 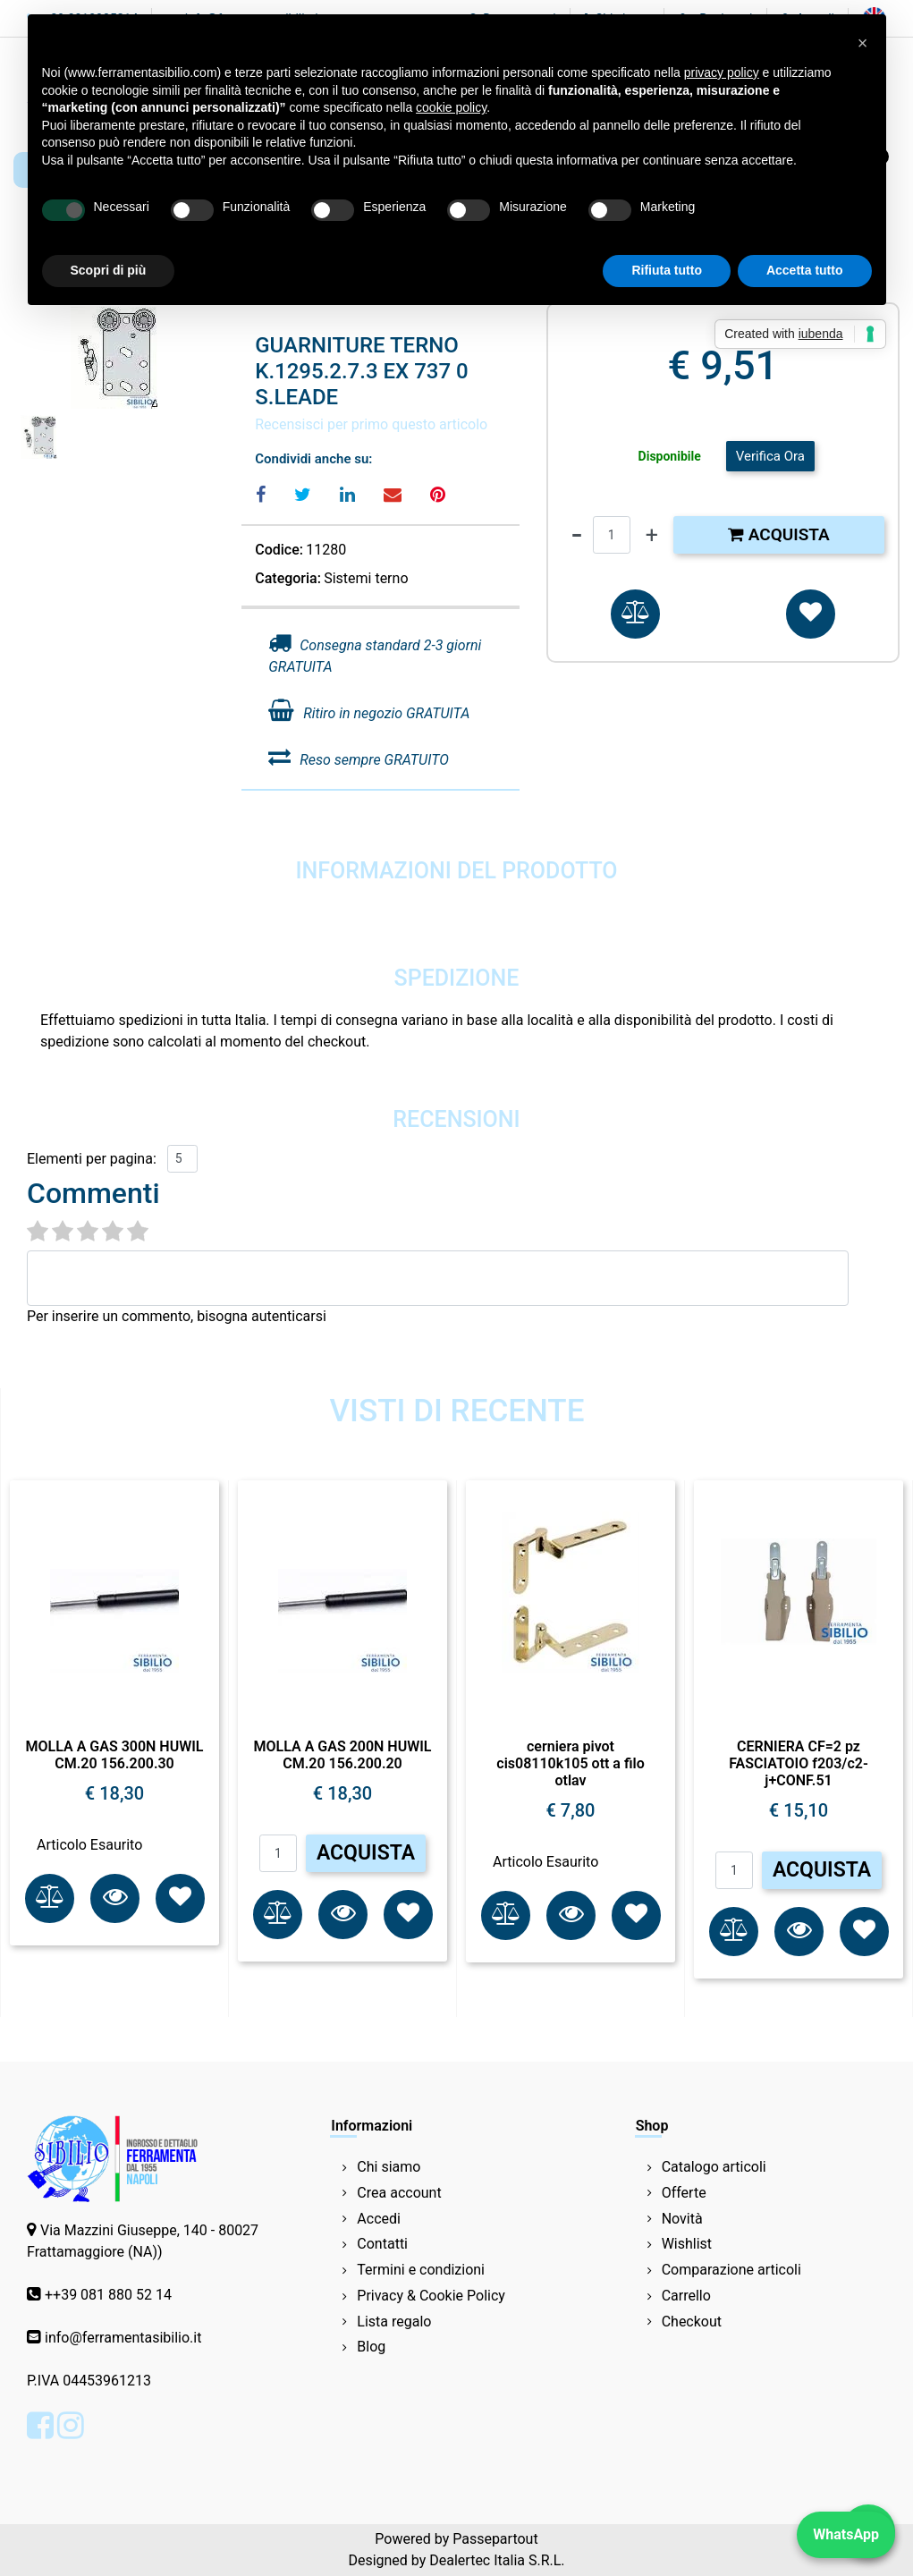 I want to click on Checkout, so click(x=692, y=2321).